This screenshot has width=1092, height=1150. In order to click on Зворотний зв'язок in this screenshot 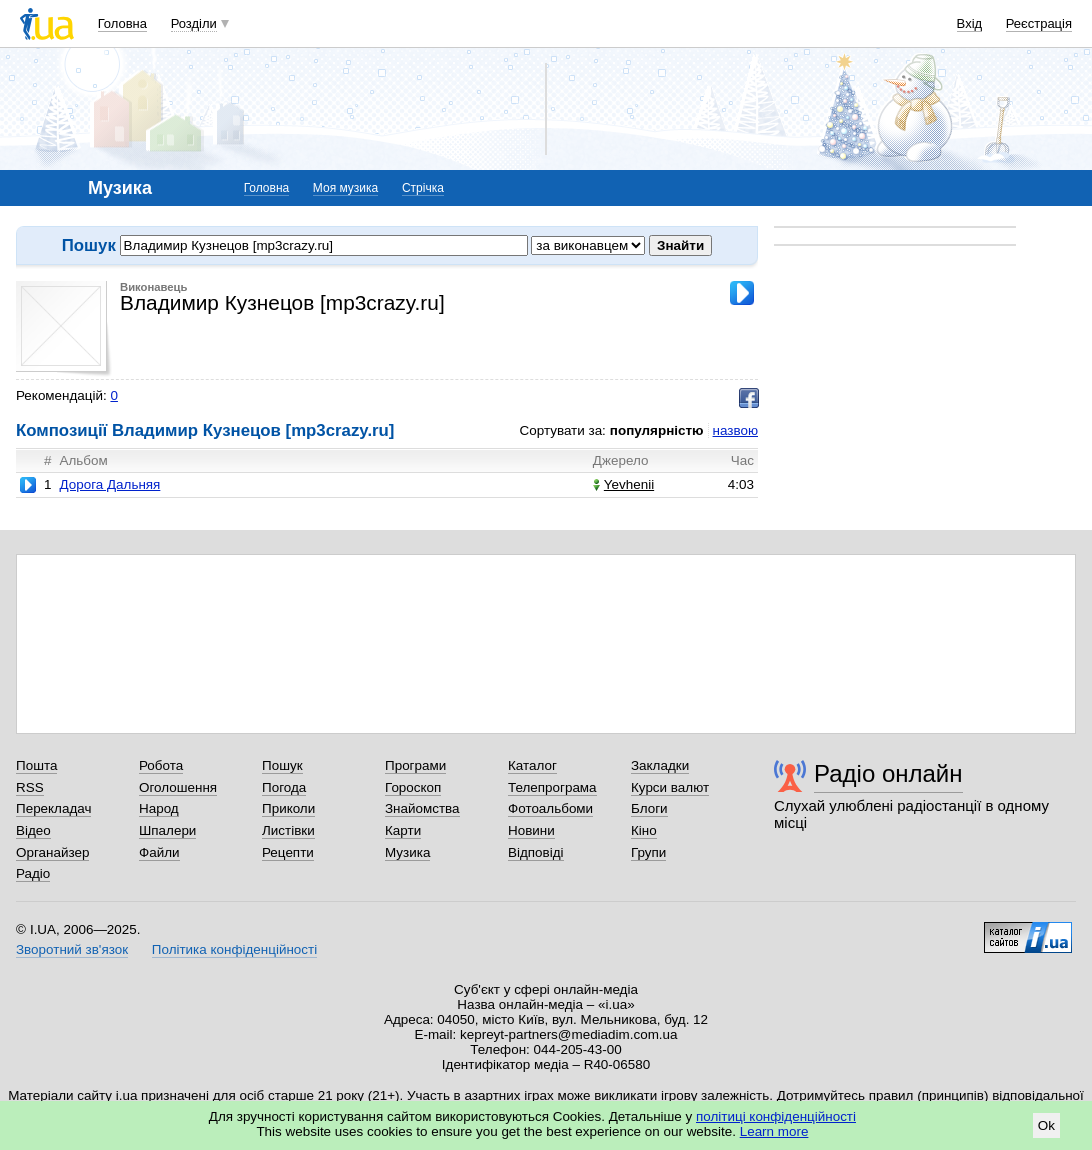, I will do `click(72, 949)`.